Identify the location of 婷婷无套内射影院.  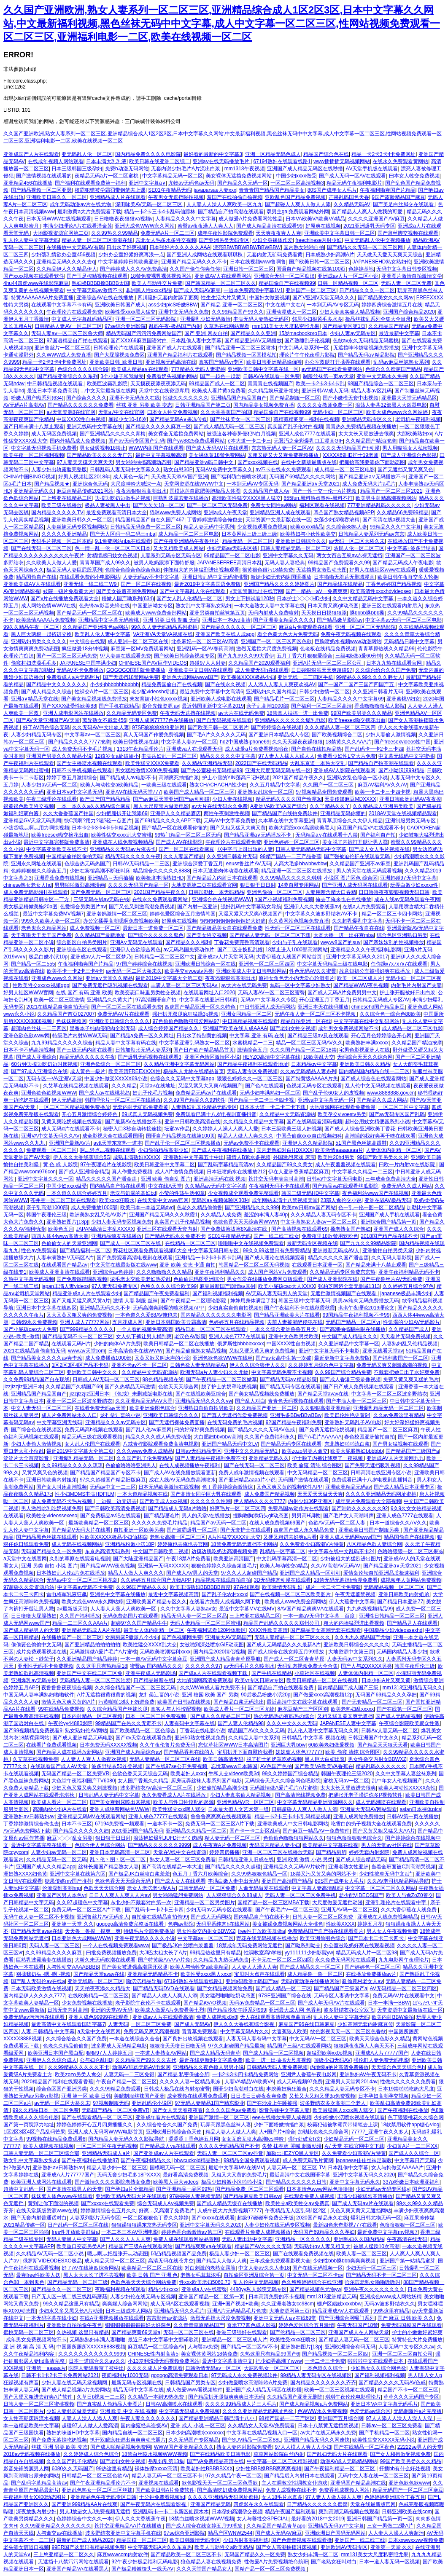
(369, 1852).